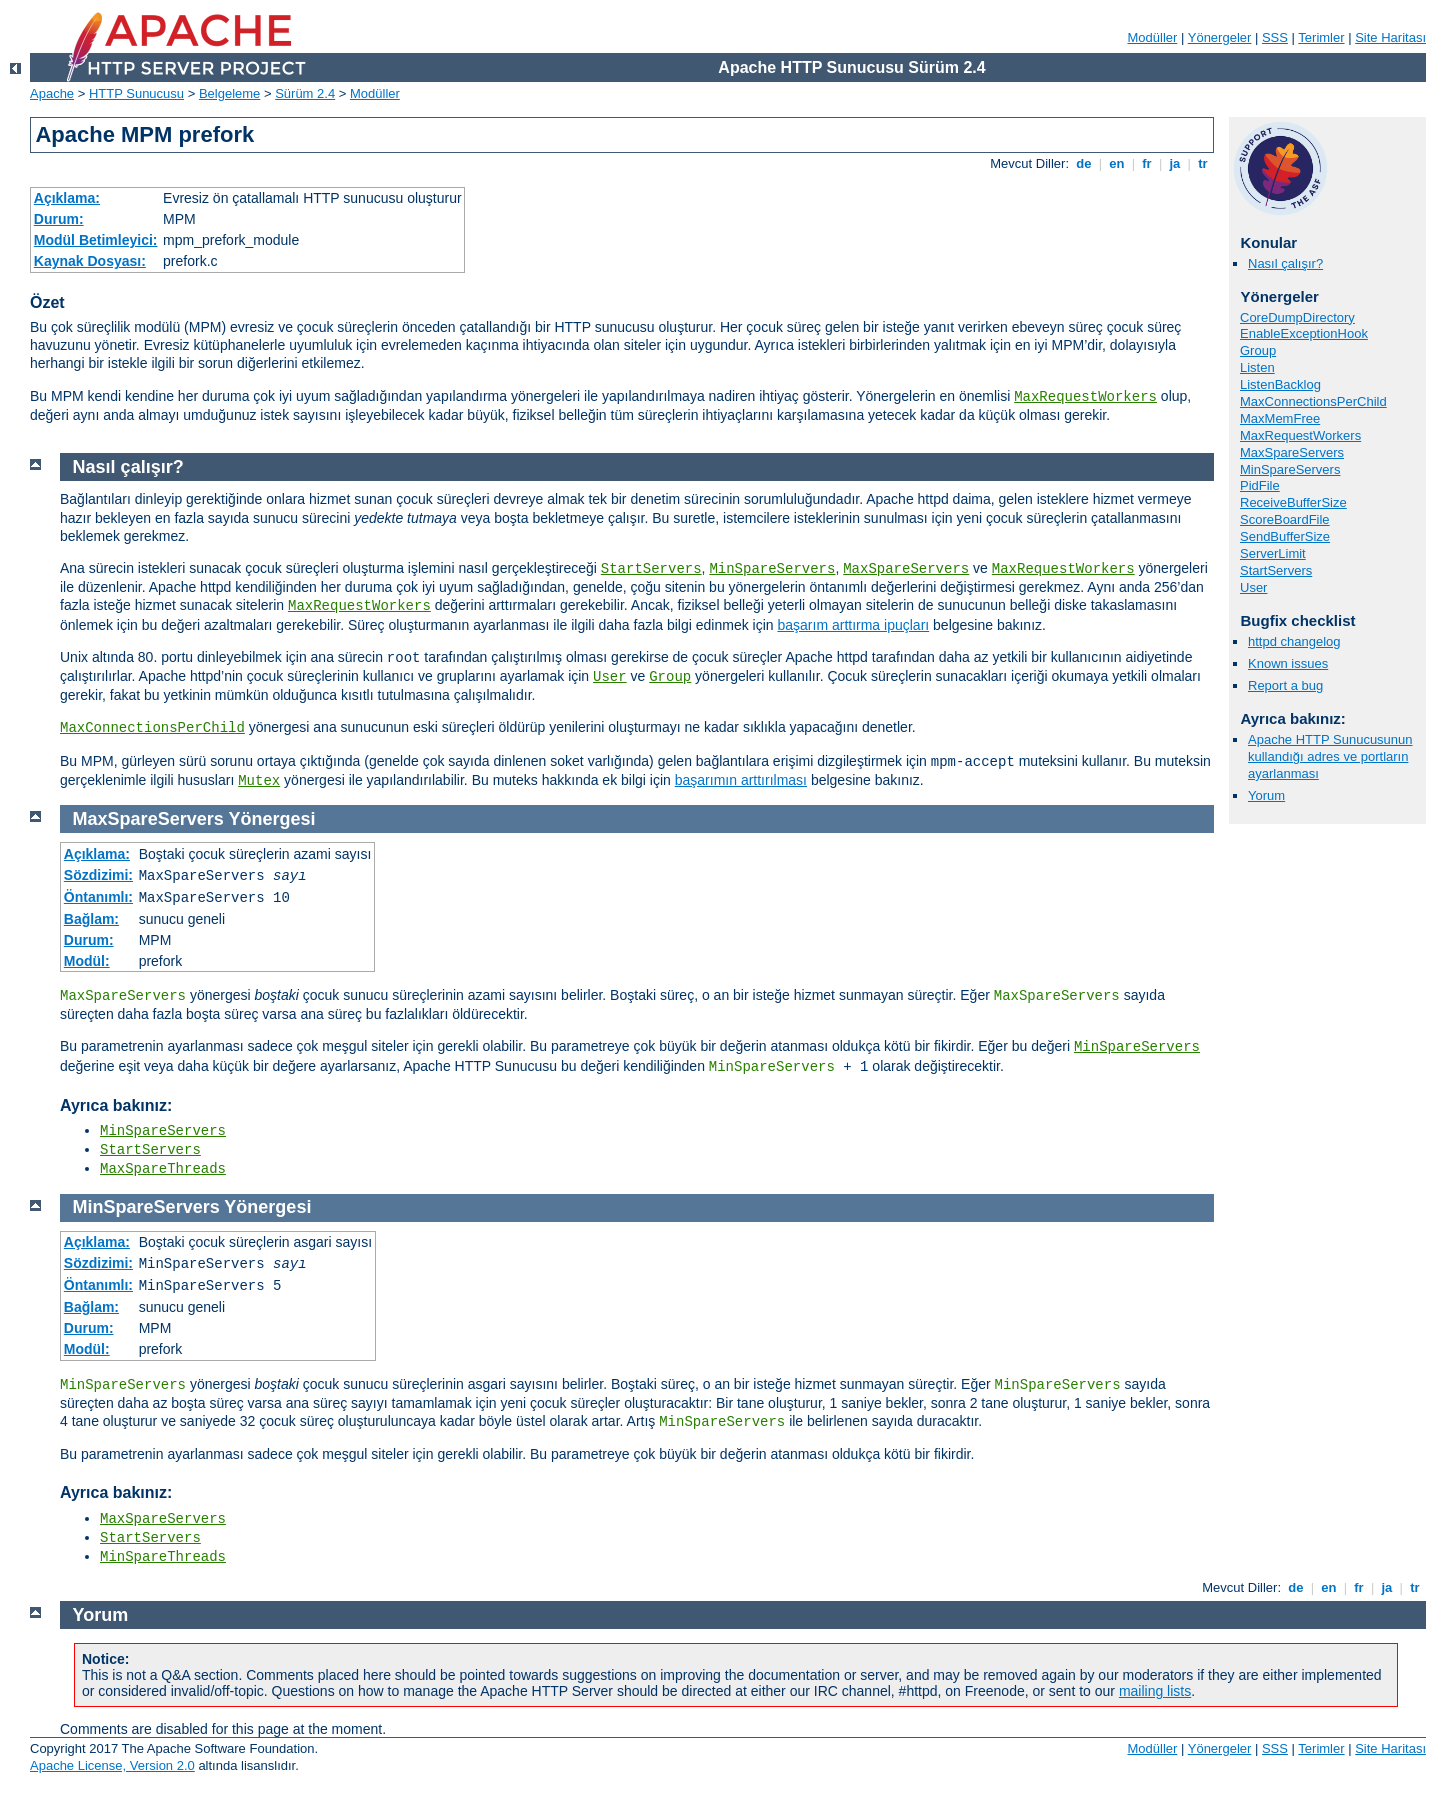 Image resolution: width=1440 pixels, height=1801 pixels. I want to click on Listen, so click(1257, 367).